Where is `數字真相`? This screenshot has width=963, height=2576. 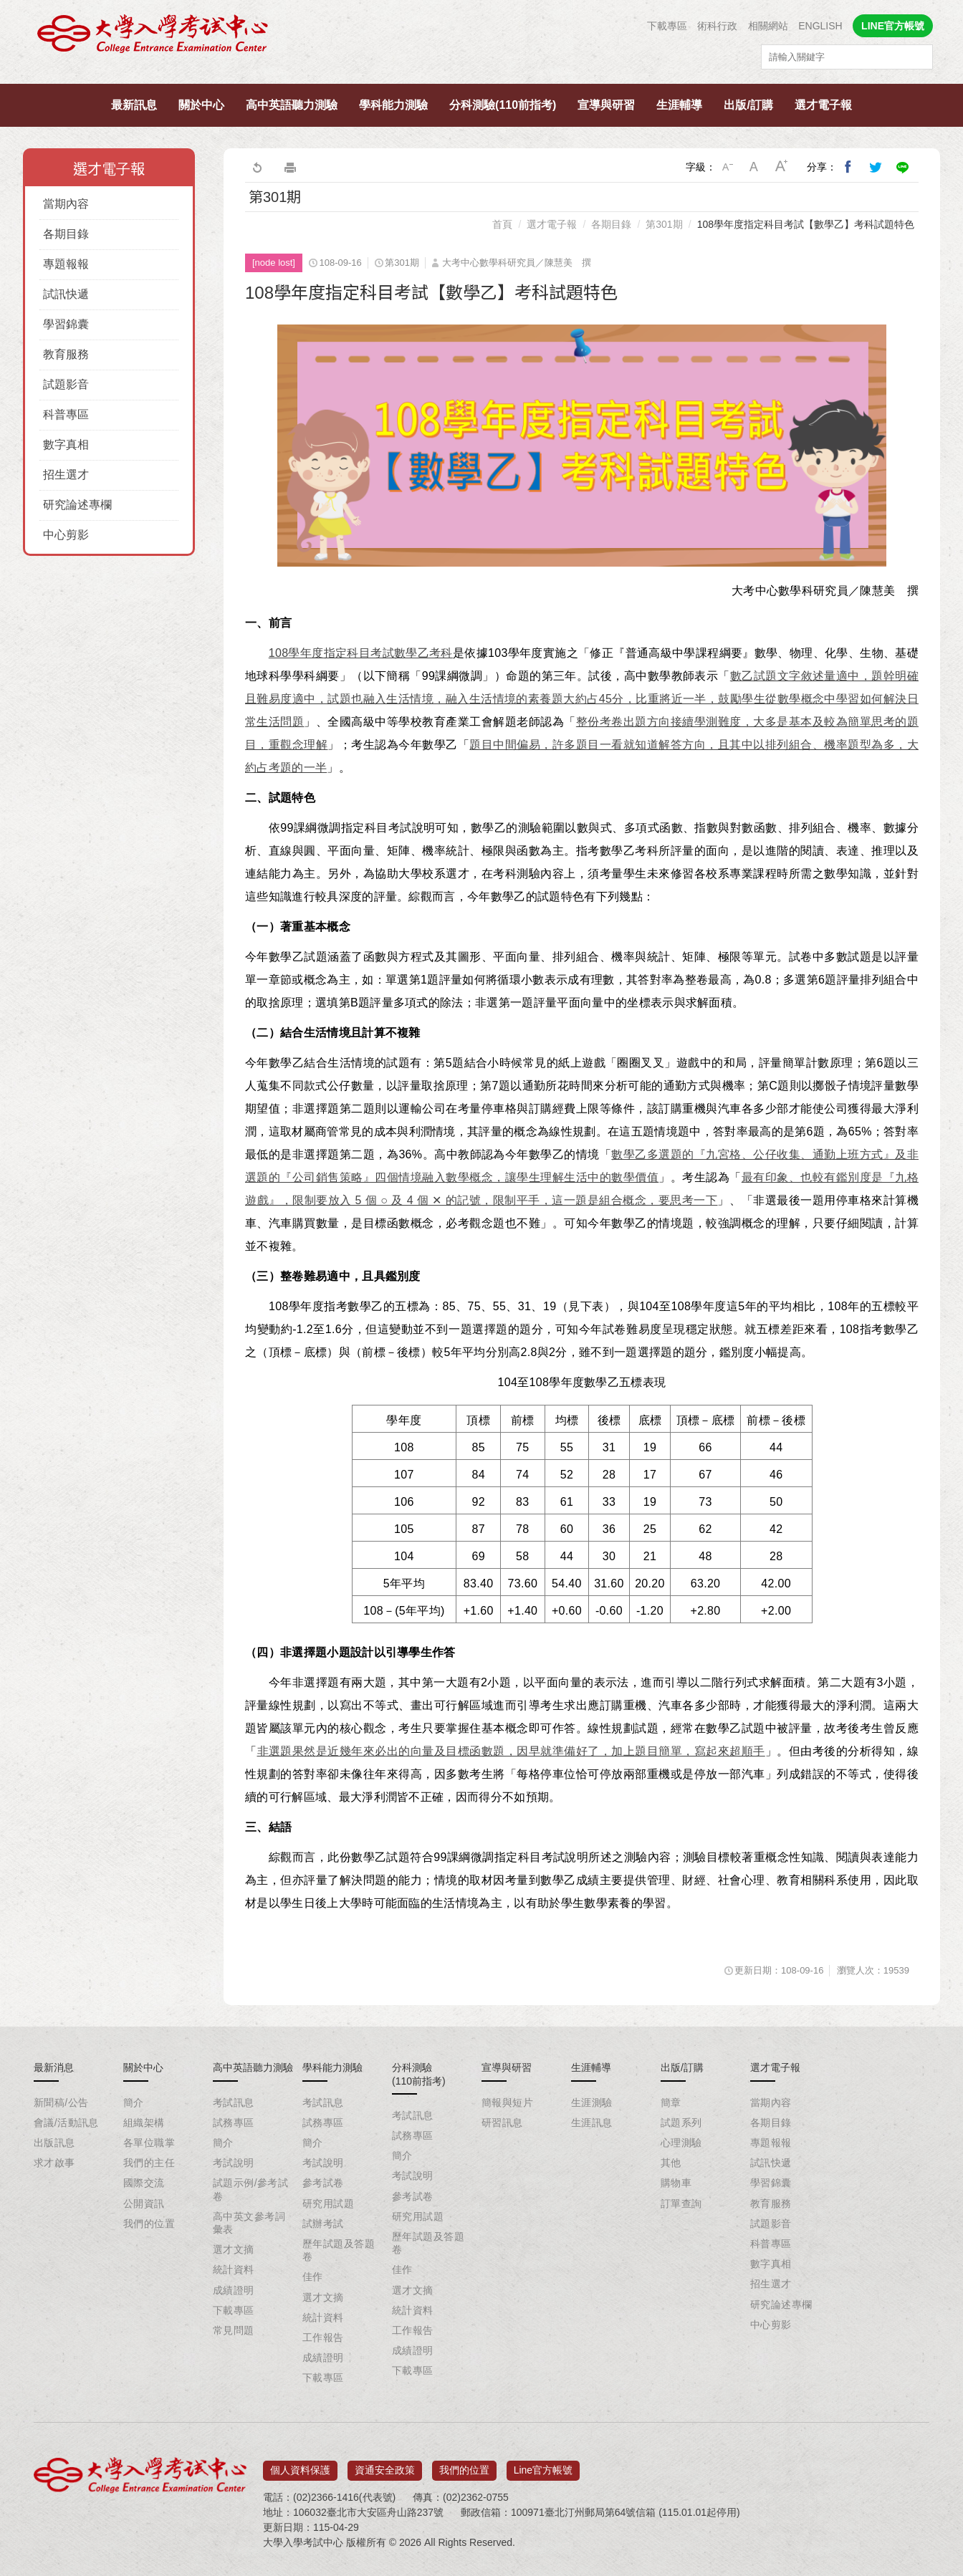
數字真相 is located at coordinates (66, 444).